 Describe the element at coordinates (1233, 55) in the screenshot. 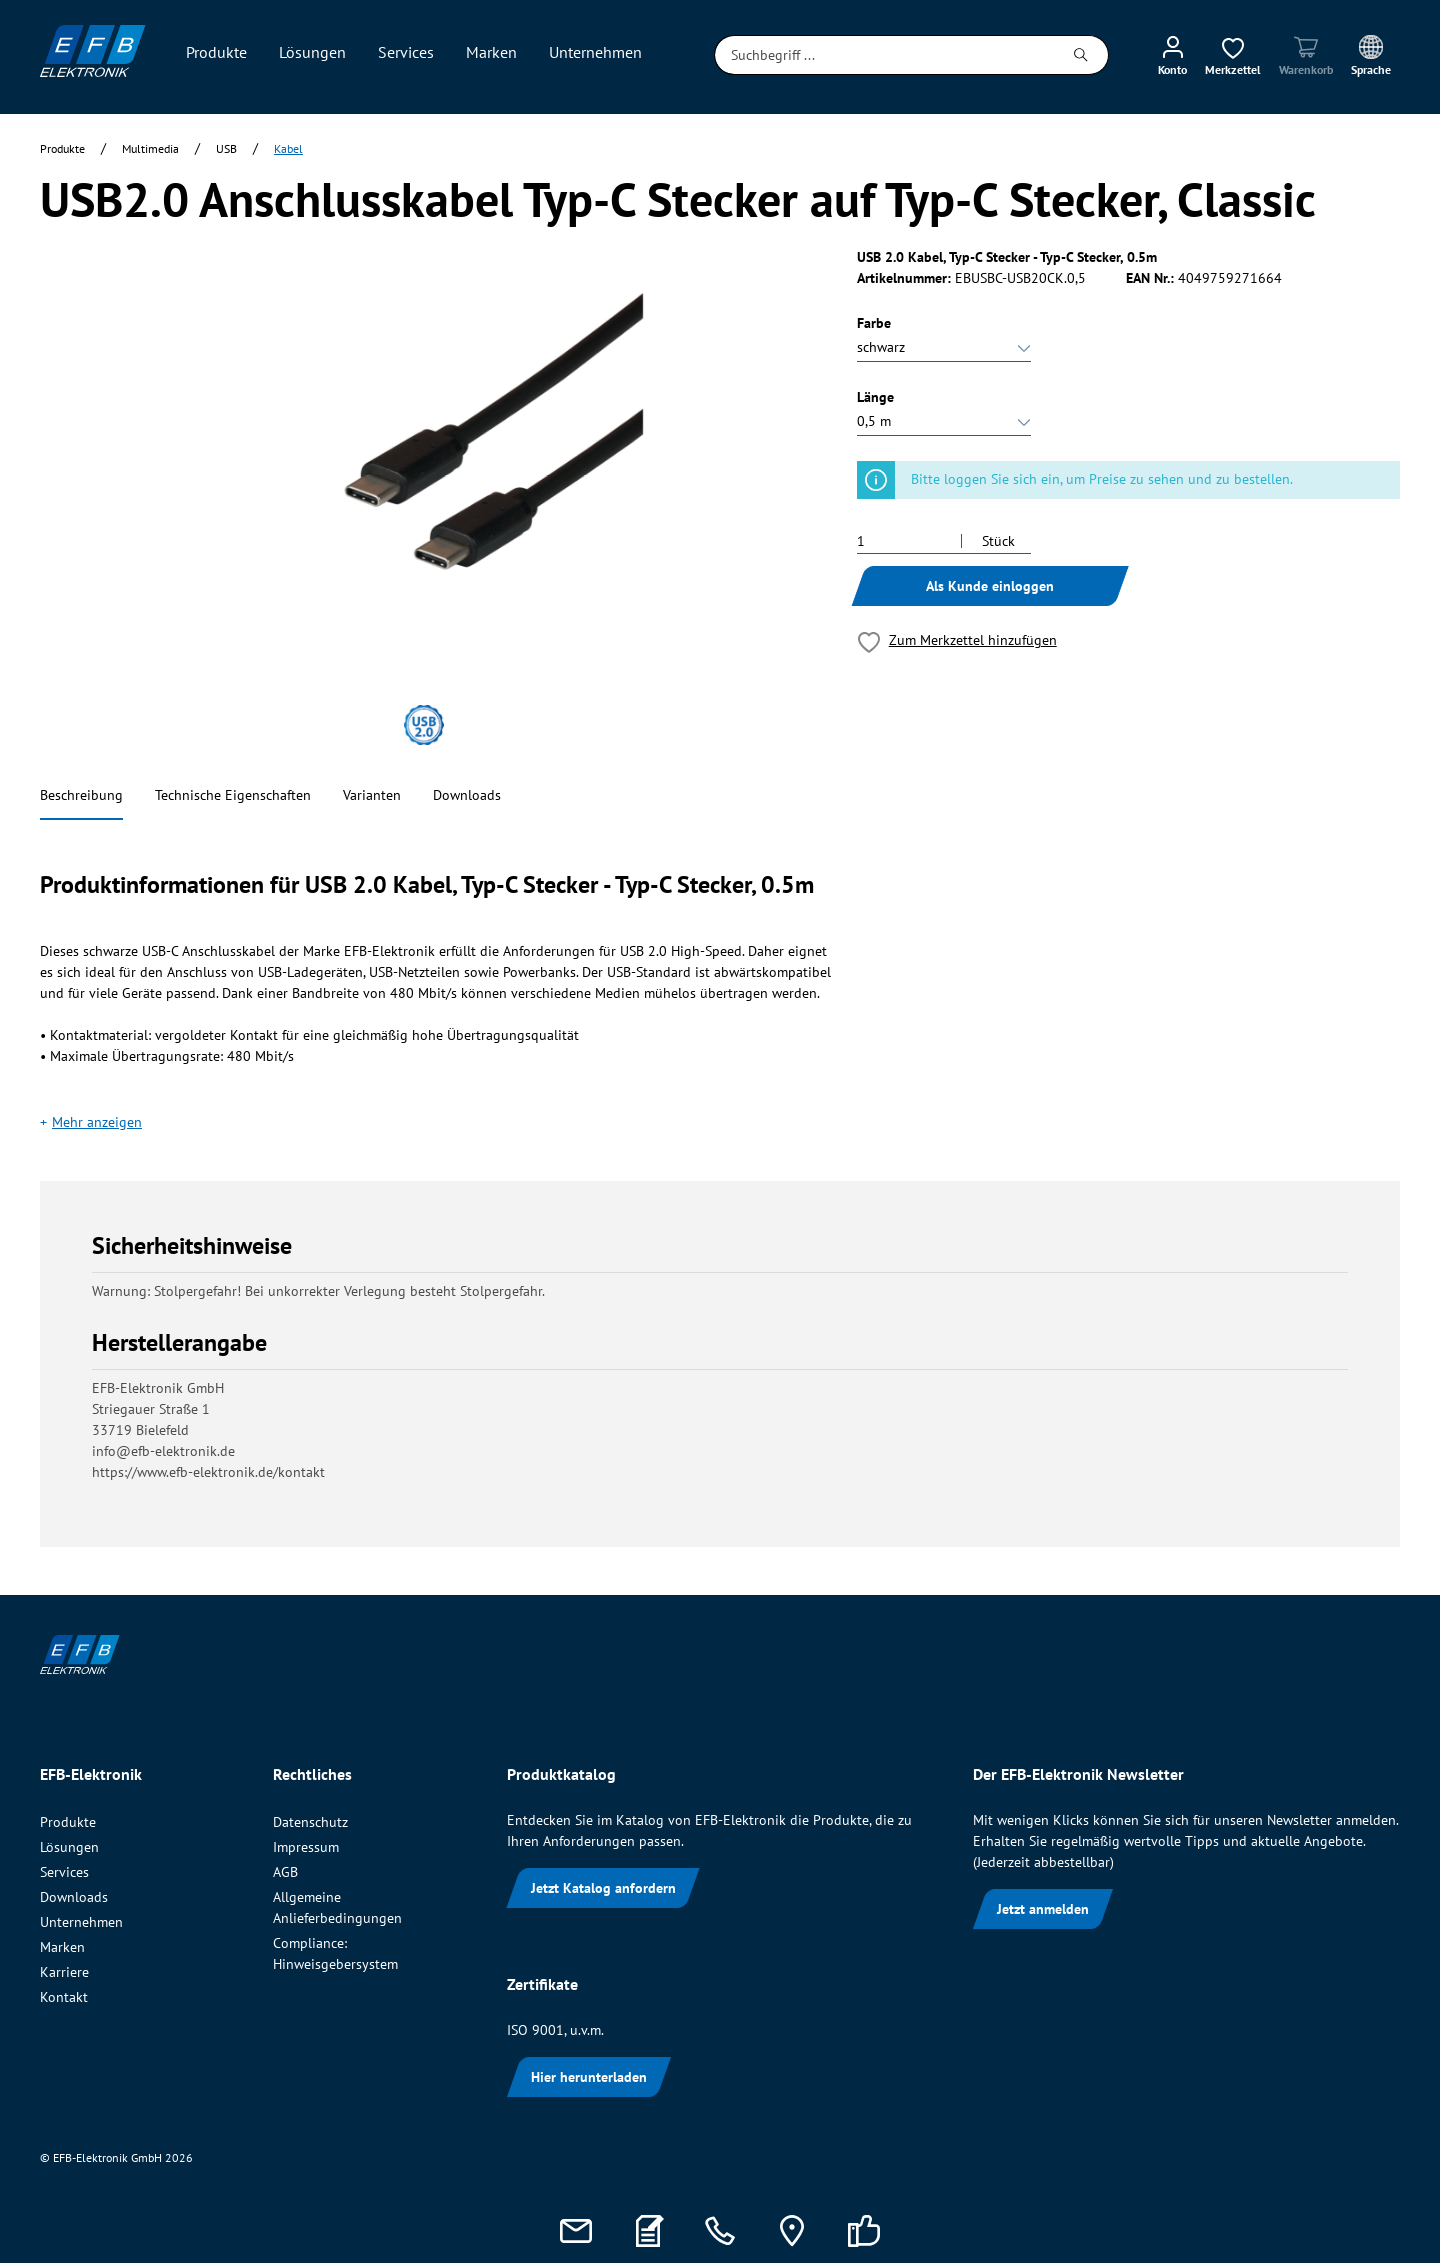

I see `[Merkzettel]` at that location.